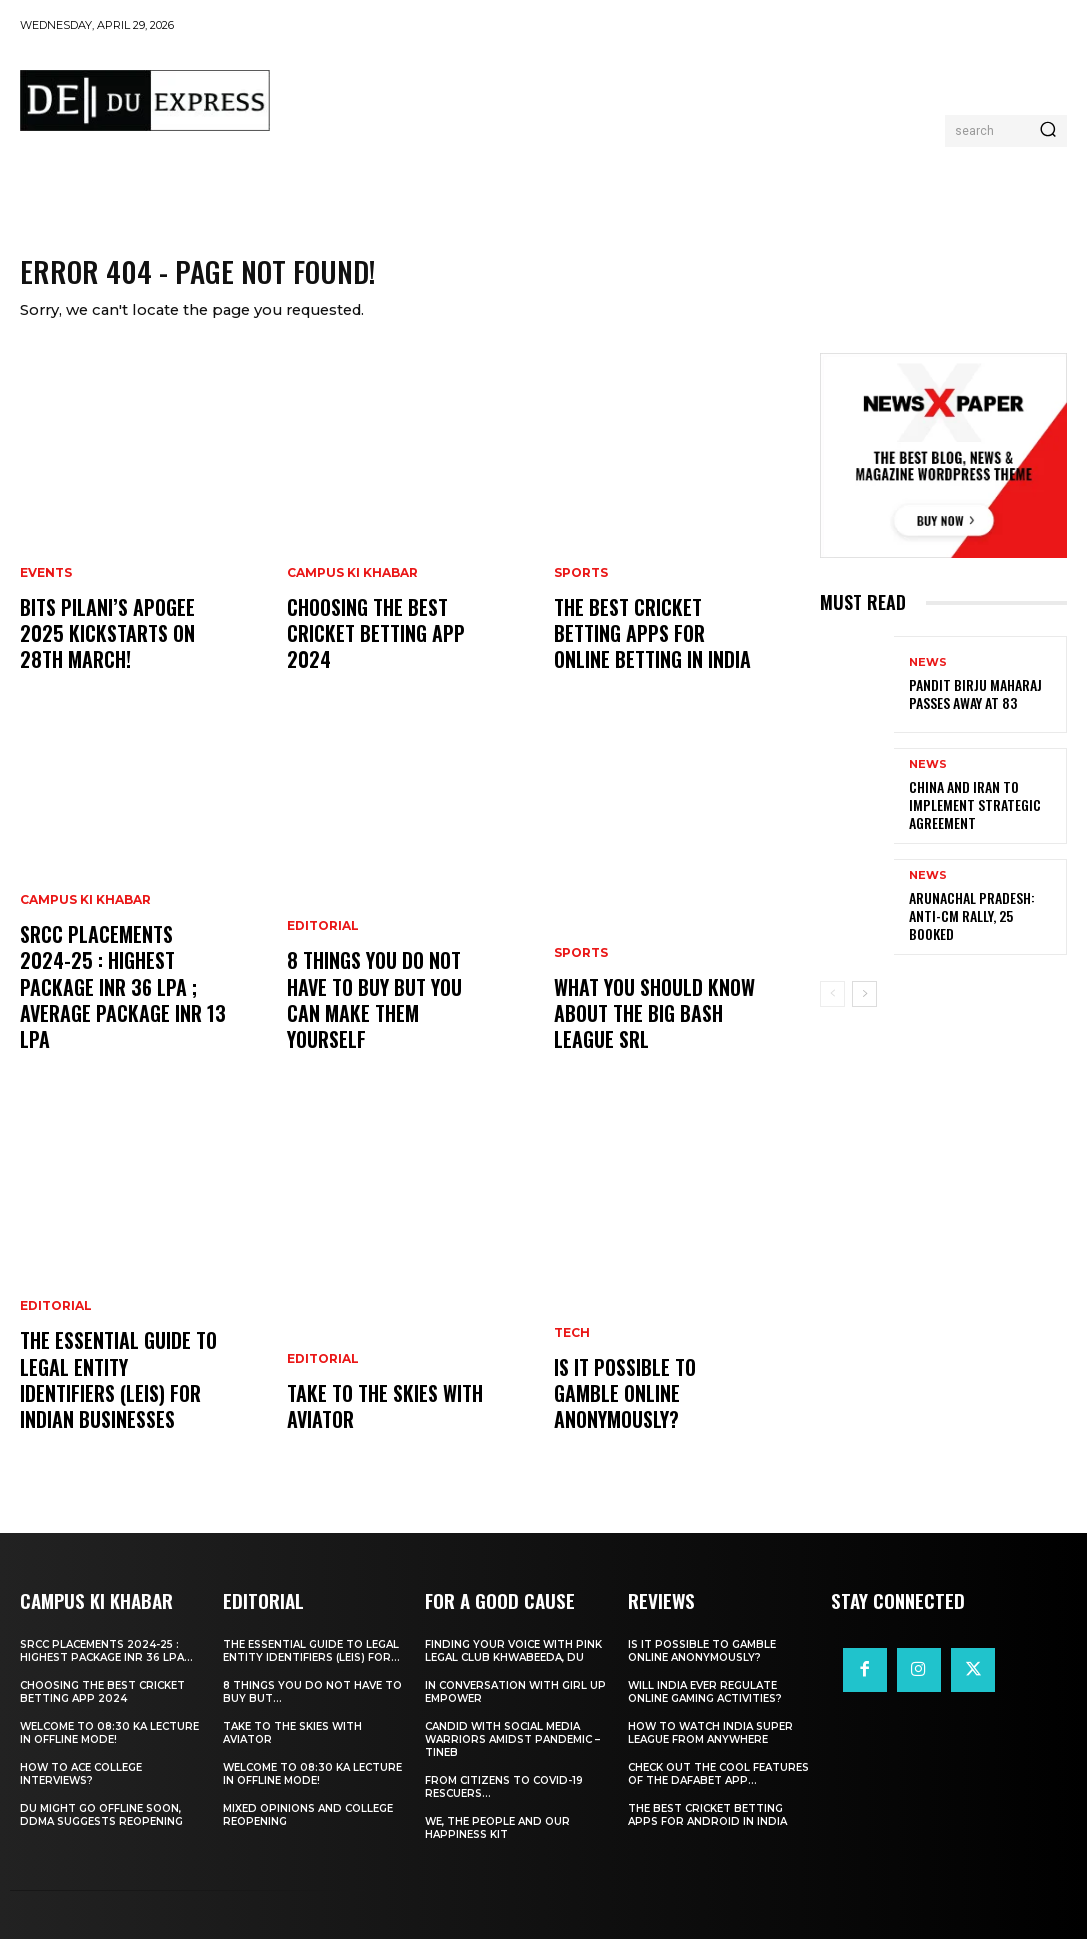 Image resolution: width=1087 pixels, height=1947 pixels. I want to click on Choosing the best cricket betting app 2024, so click(369, 646).